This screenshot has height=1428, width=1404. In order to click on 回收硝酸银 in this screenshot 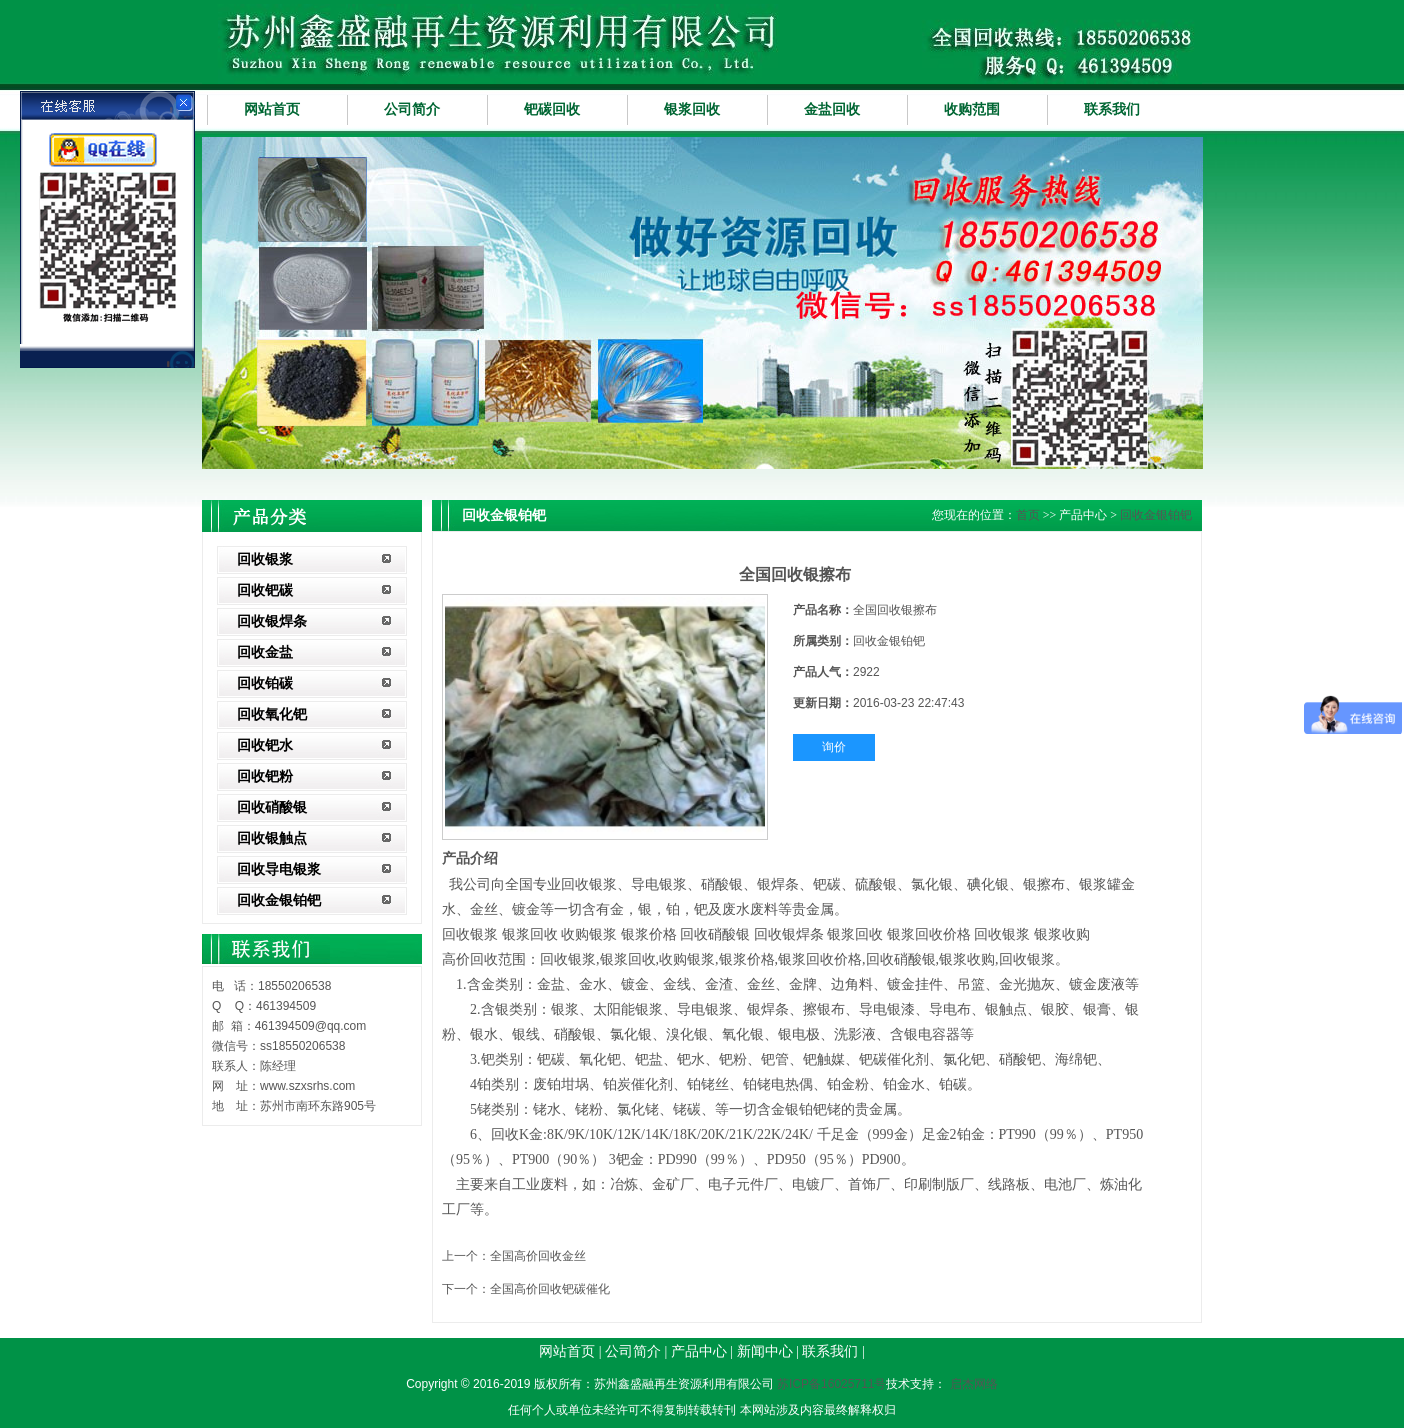, I will do `click(272, 807)`.